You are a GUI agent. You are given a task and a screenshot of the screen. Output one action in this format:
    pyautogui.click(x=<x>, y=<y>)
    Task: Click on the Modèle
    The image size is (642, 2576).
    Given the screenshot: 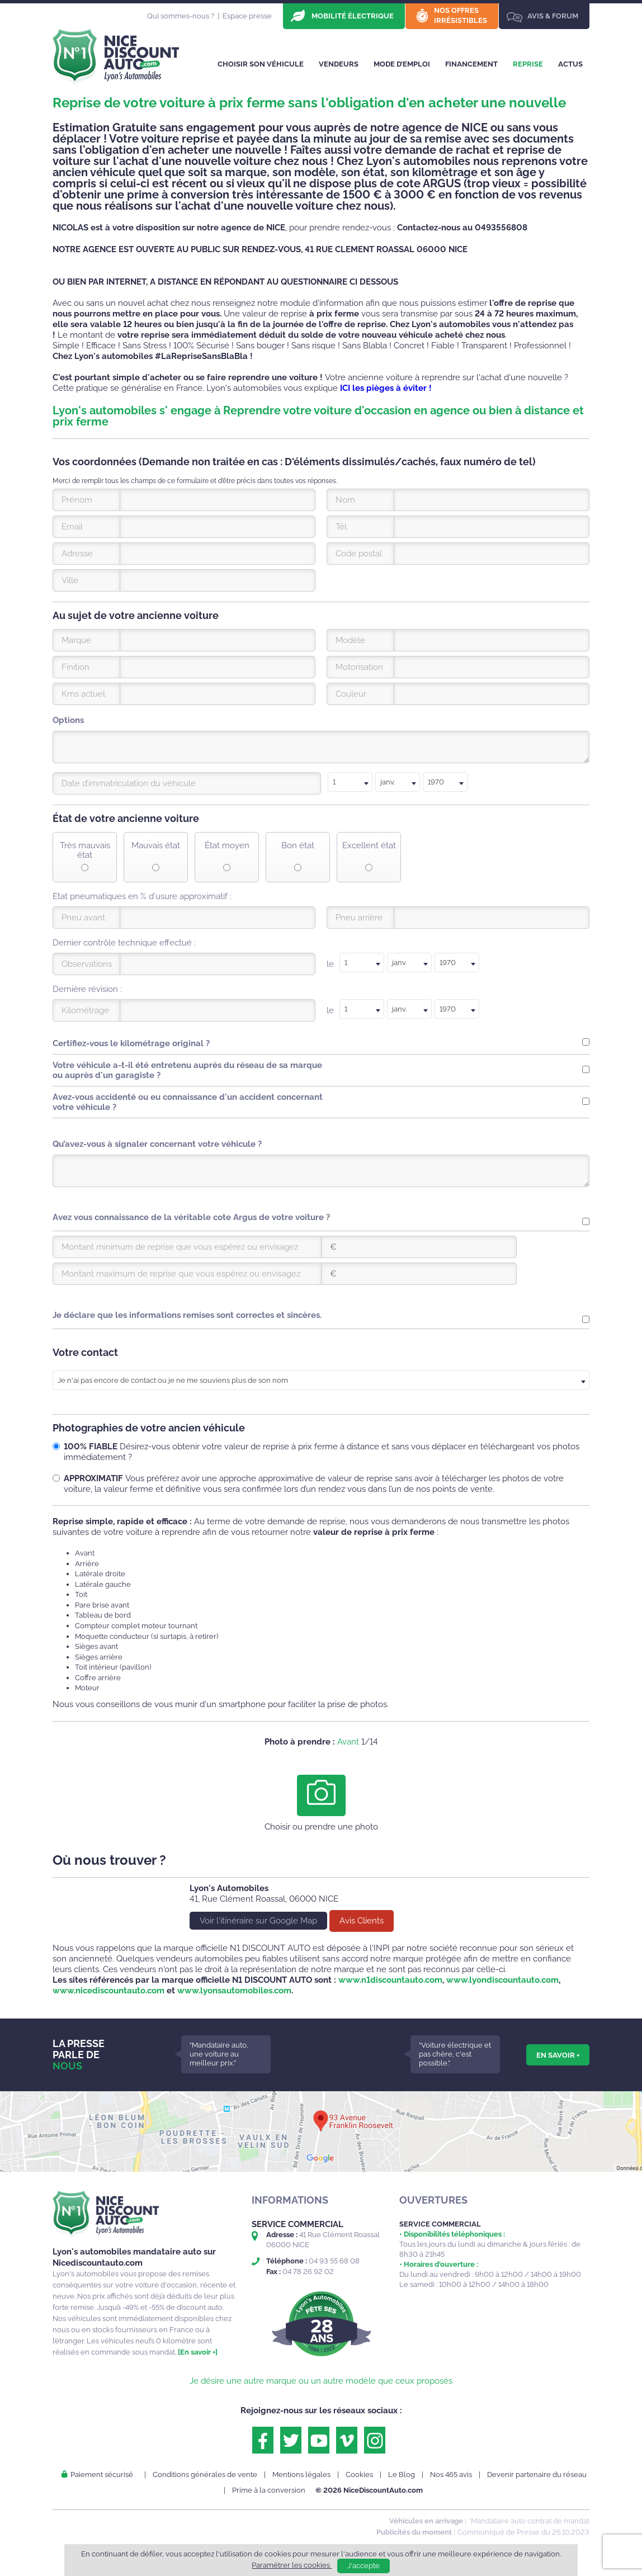 What is the action you would take?
    pyautogui.click(x=350, y=640)
    